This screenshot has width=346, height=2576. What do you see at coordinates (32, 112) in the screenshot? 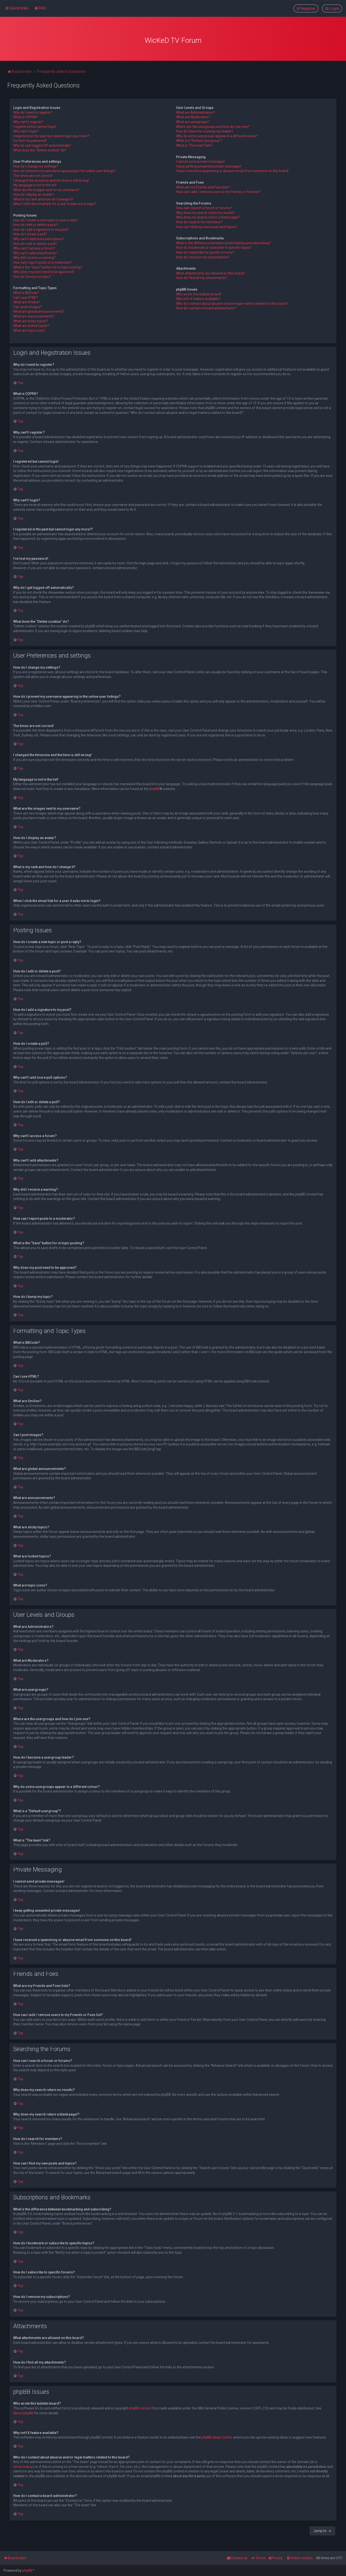
I see `Why do I need to register?` at bounding box center [32, 112].